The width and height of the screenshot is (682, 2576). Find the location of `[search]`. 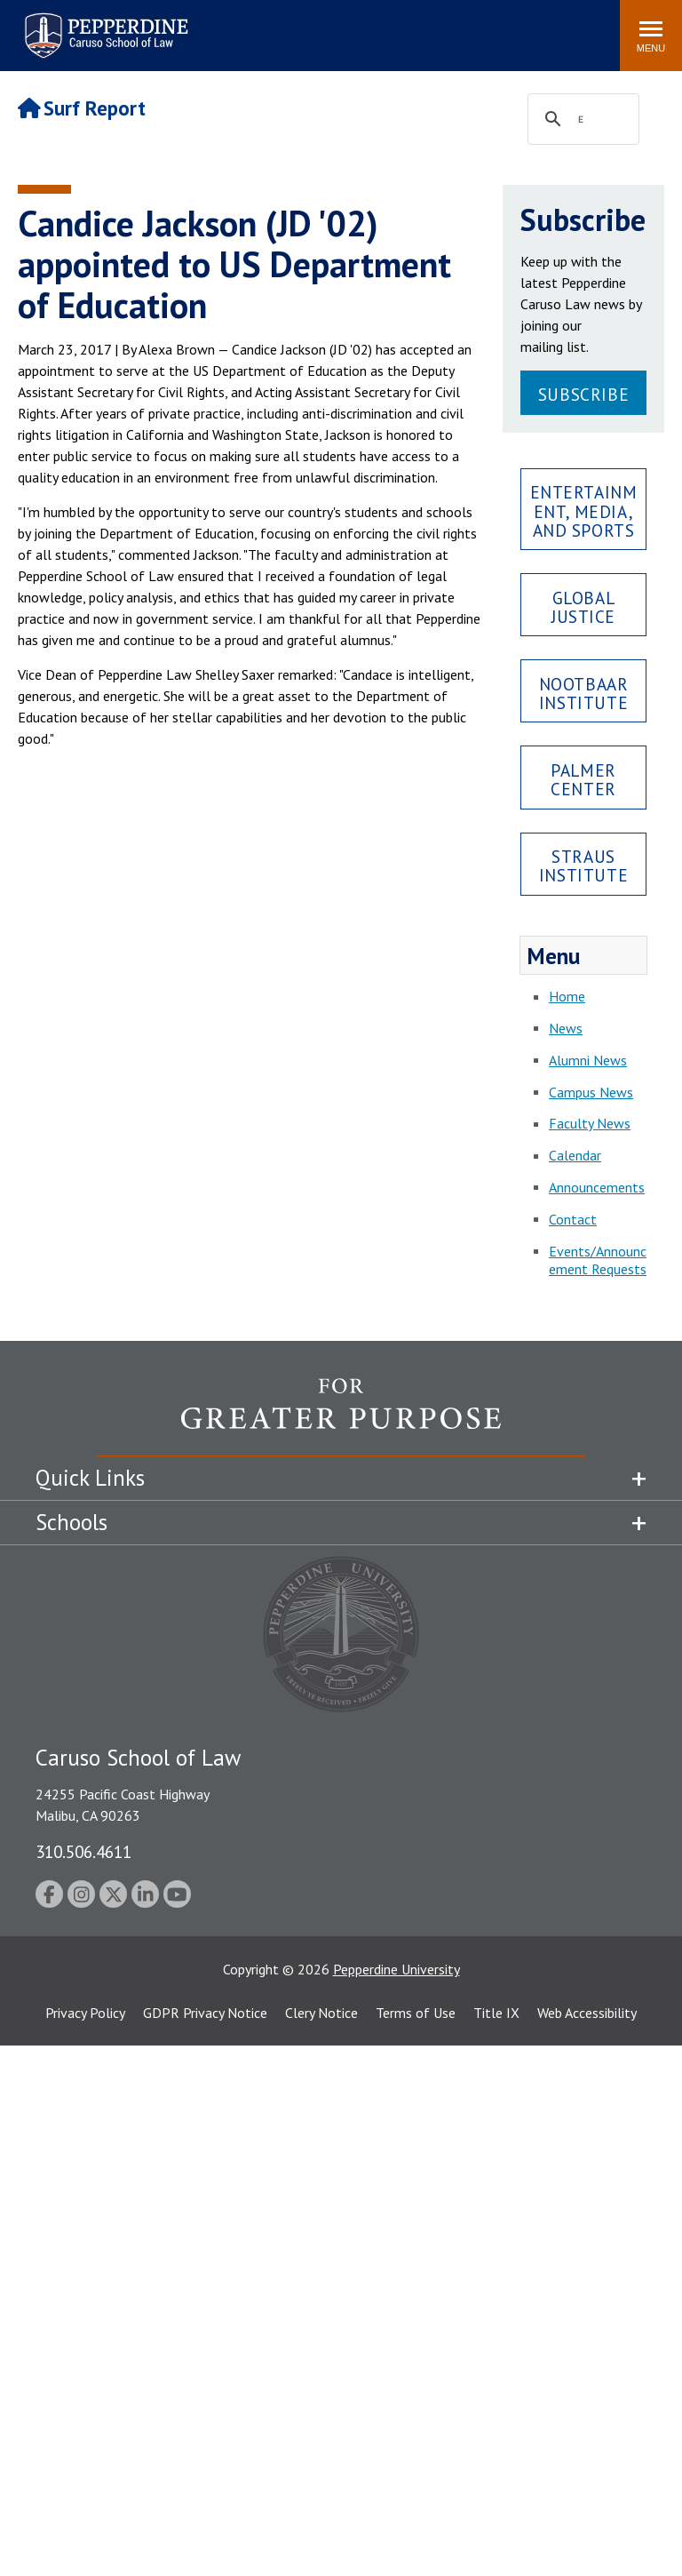

[search] is located at coordinates (580, 120).